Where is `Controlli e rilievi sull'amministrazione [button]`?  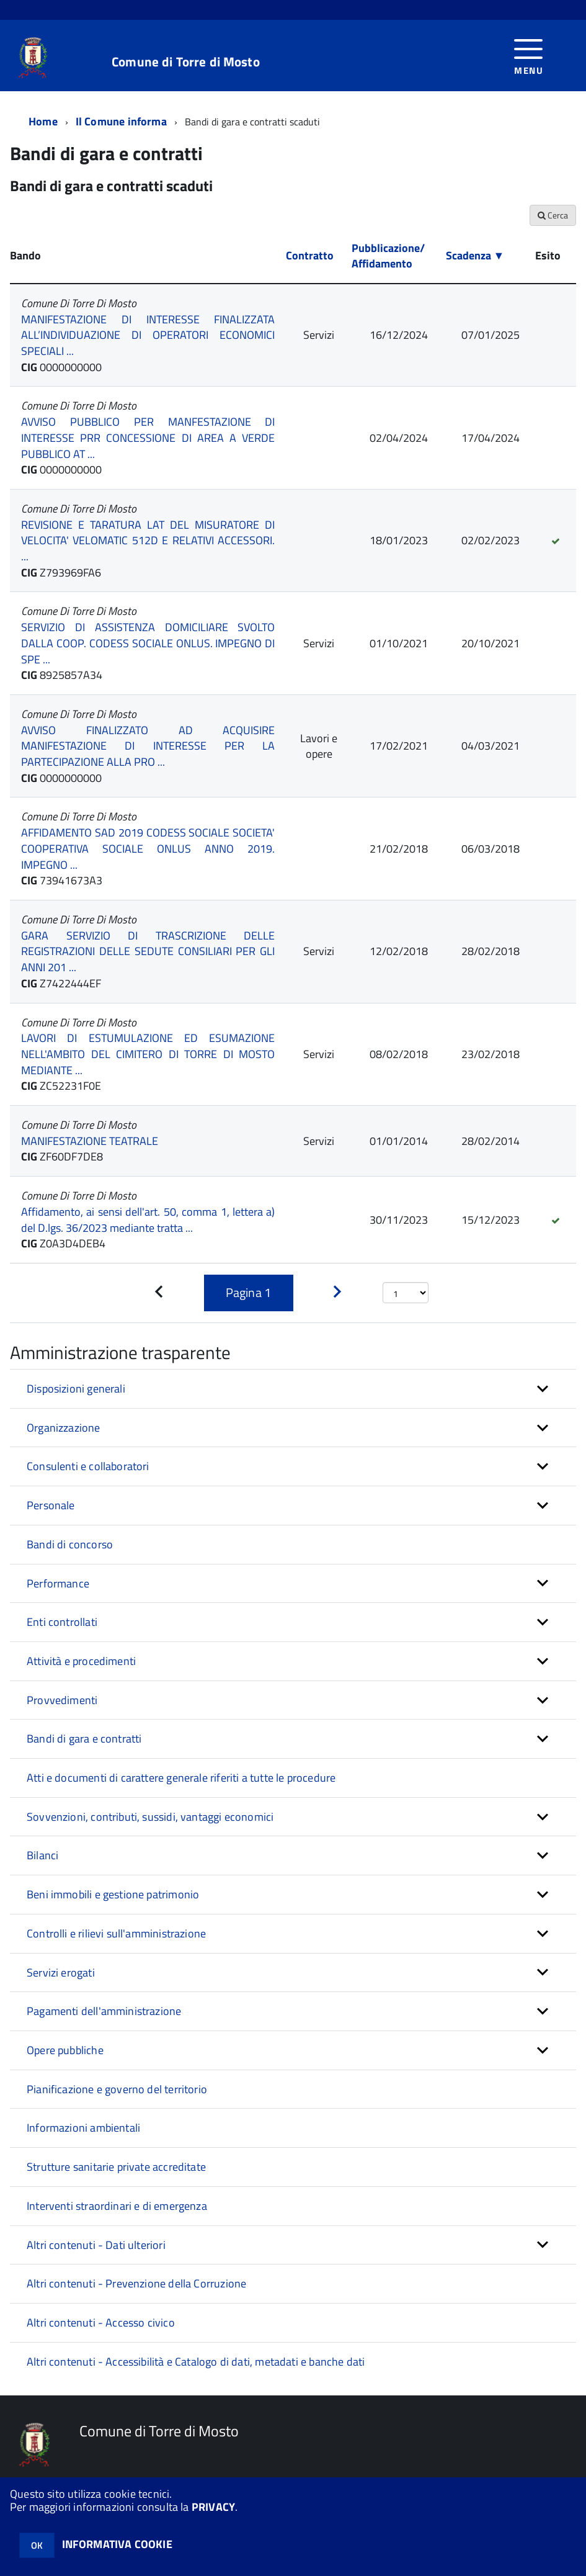
Controlli e rilievi sull'amministrazione [button] is located at coordinates (116, 1933).